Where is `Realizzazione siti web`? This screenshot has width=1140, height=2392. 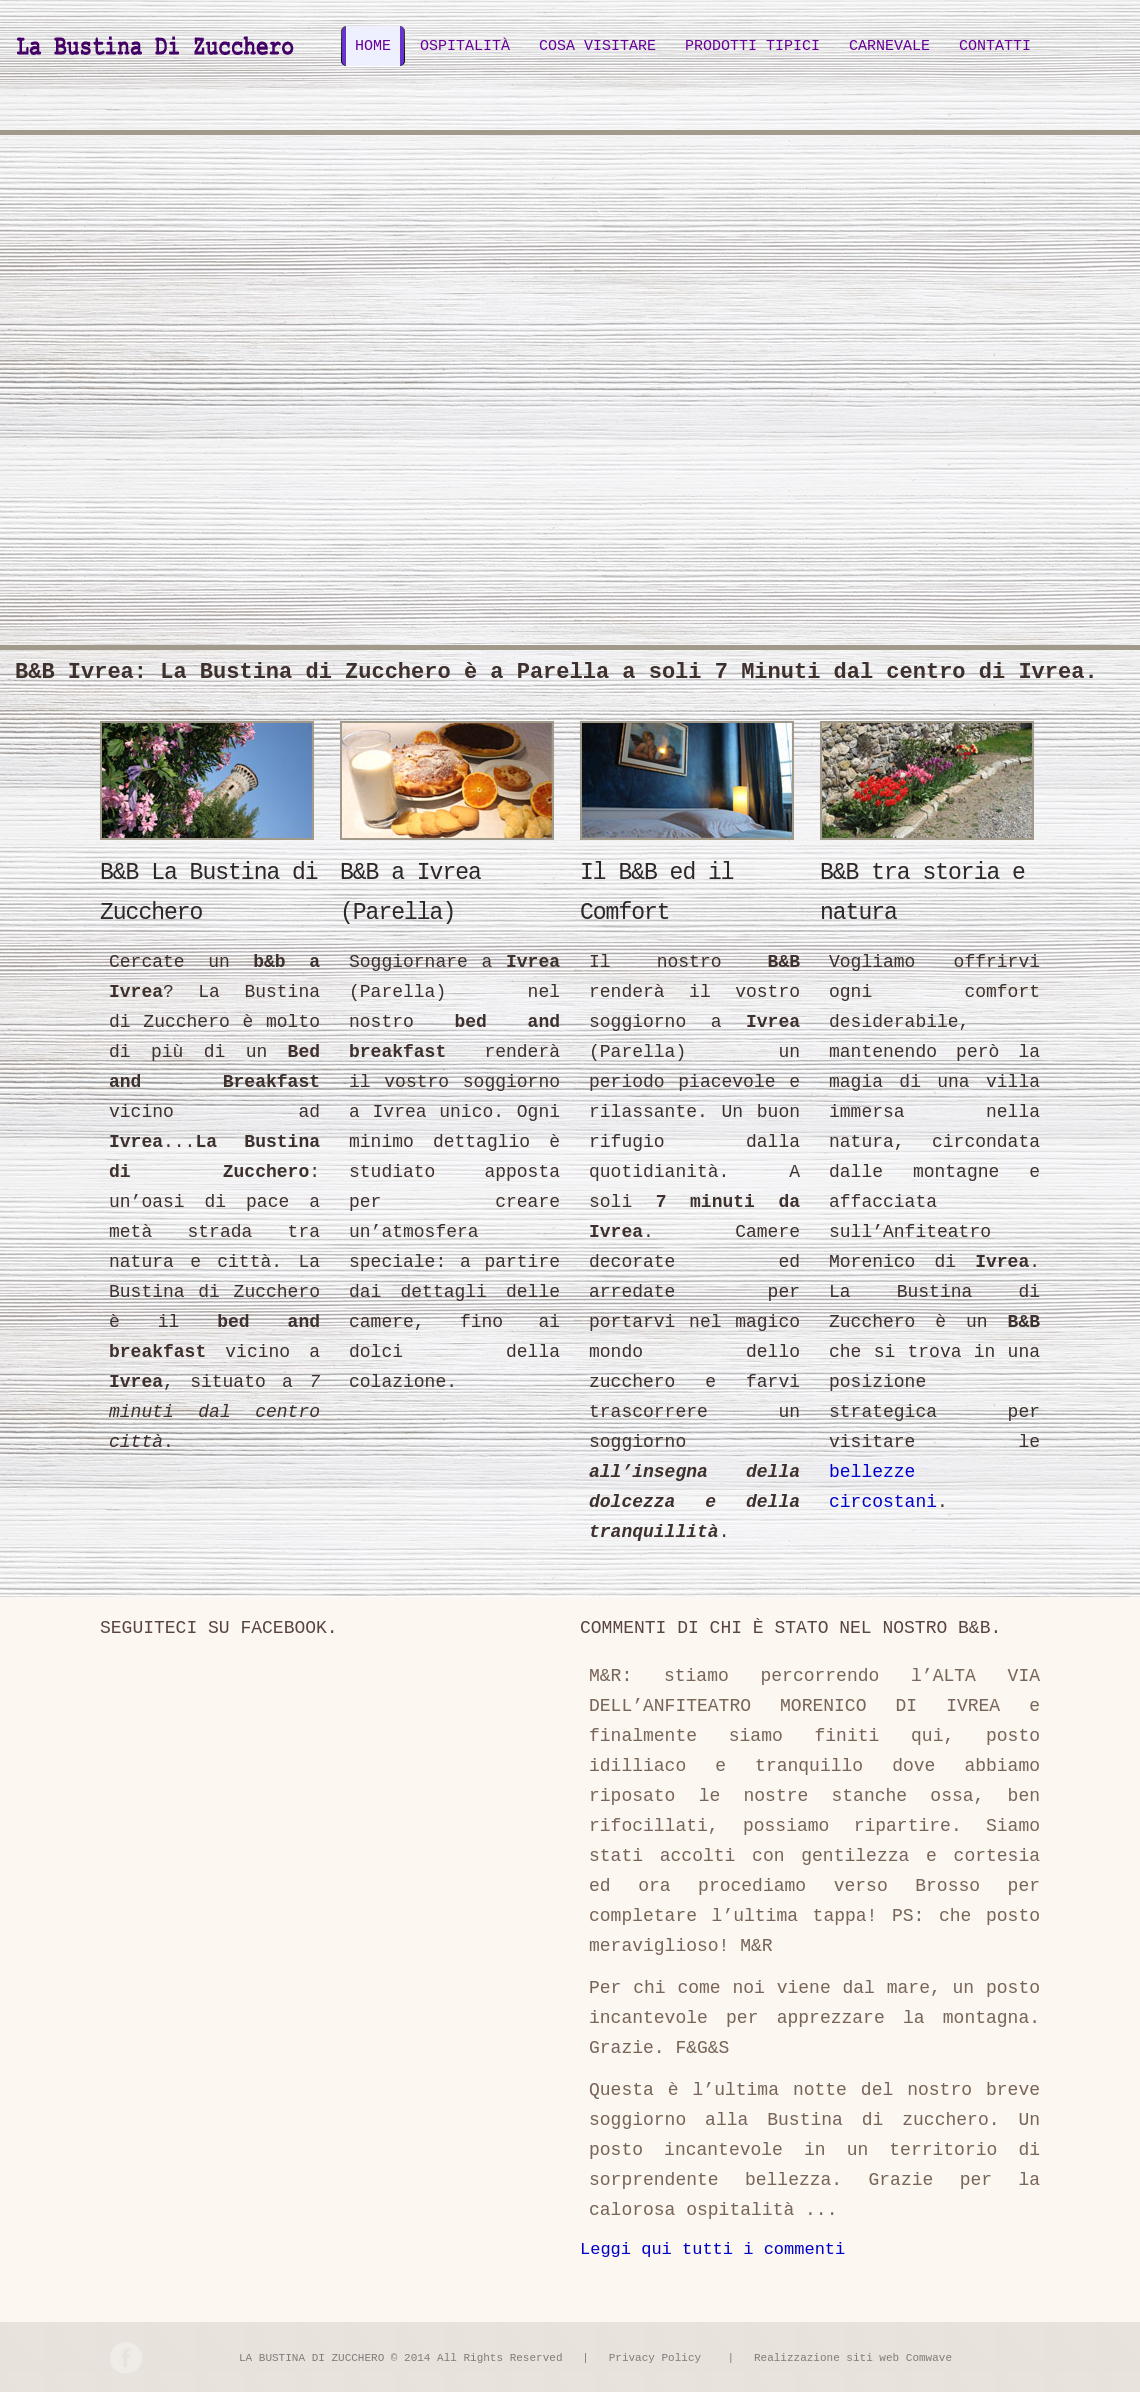 Realizzazione siti web is located at coordinates (826, 2358).